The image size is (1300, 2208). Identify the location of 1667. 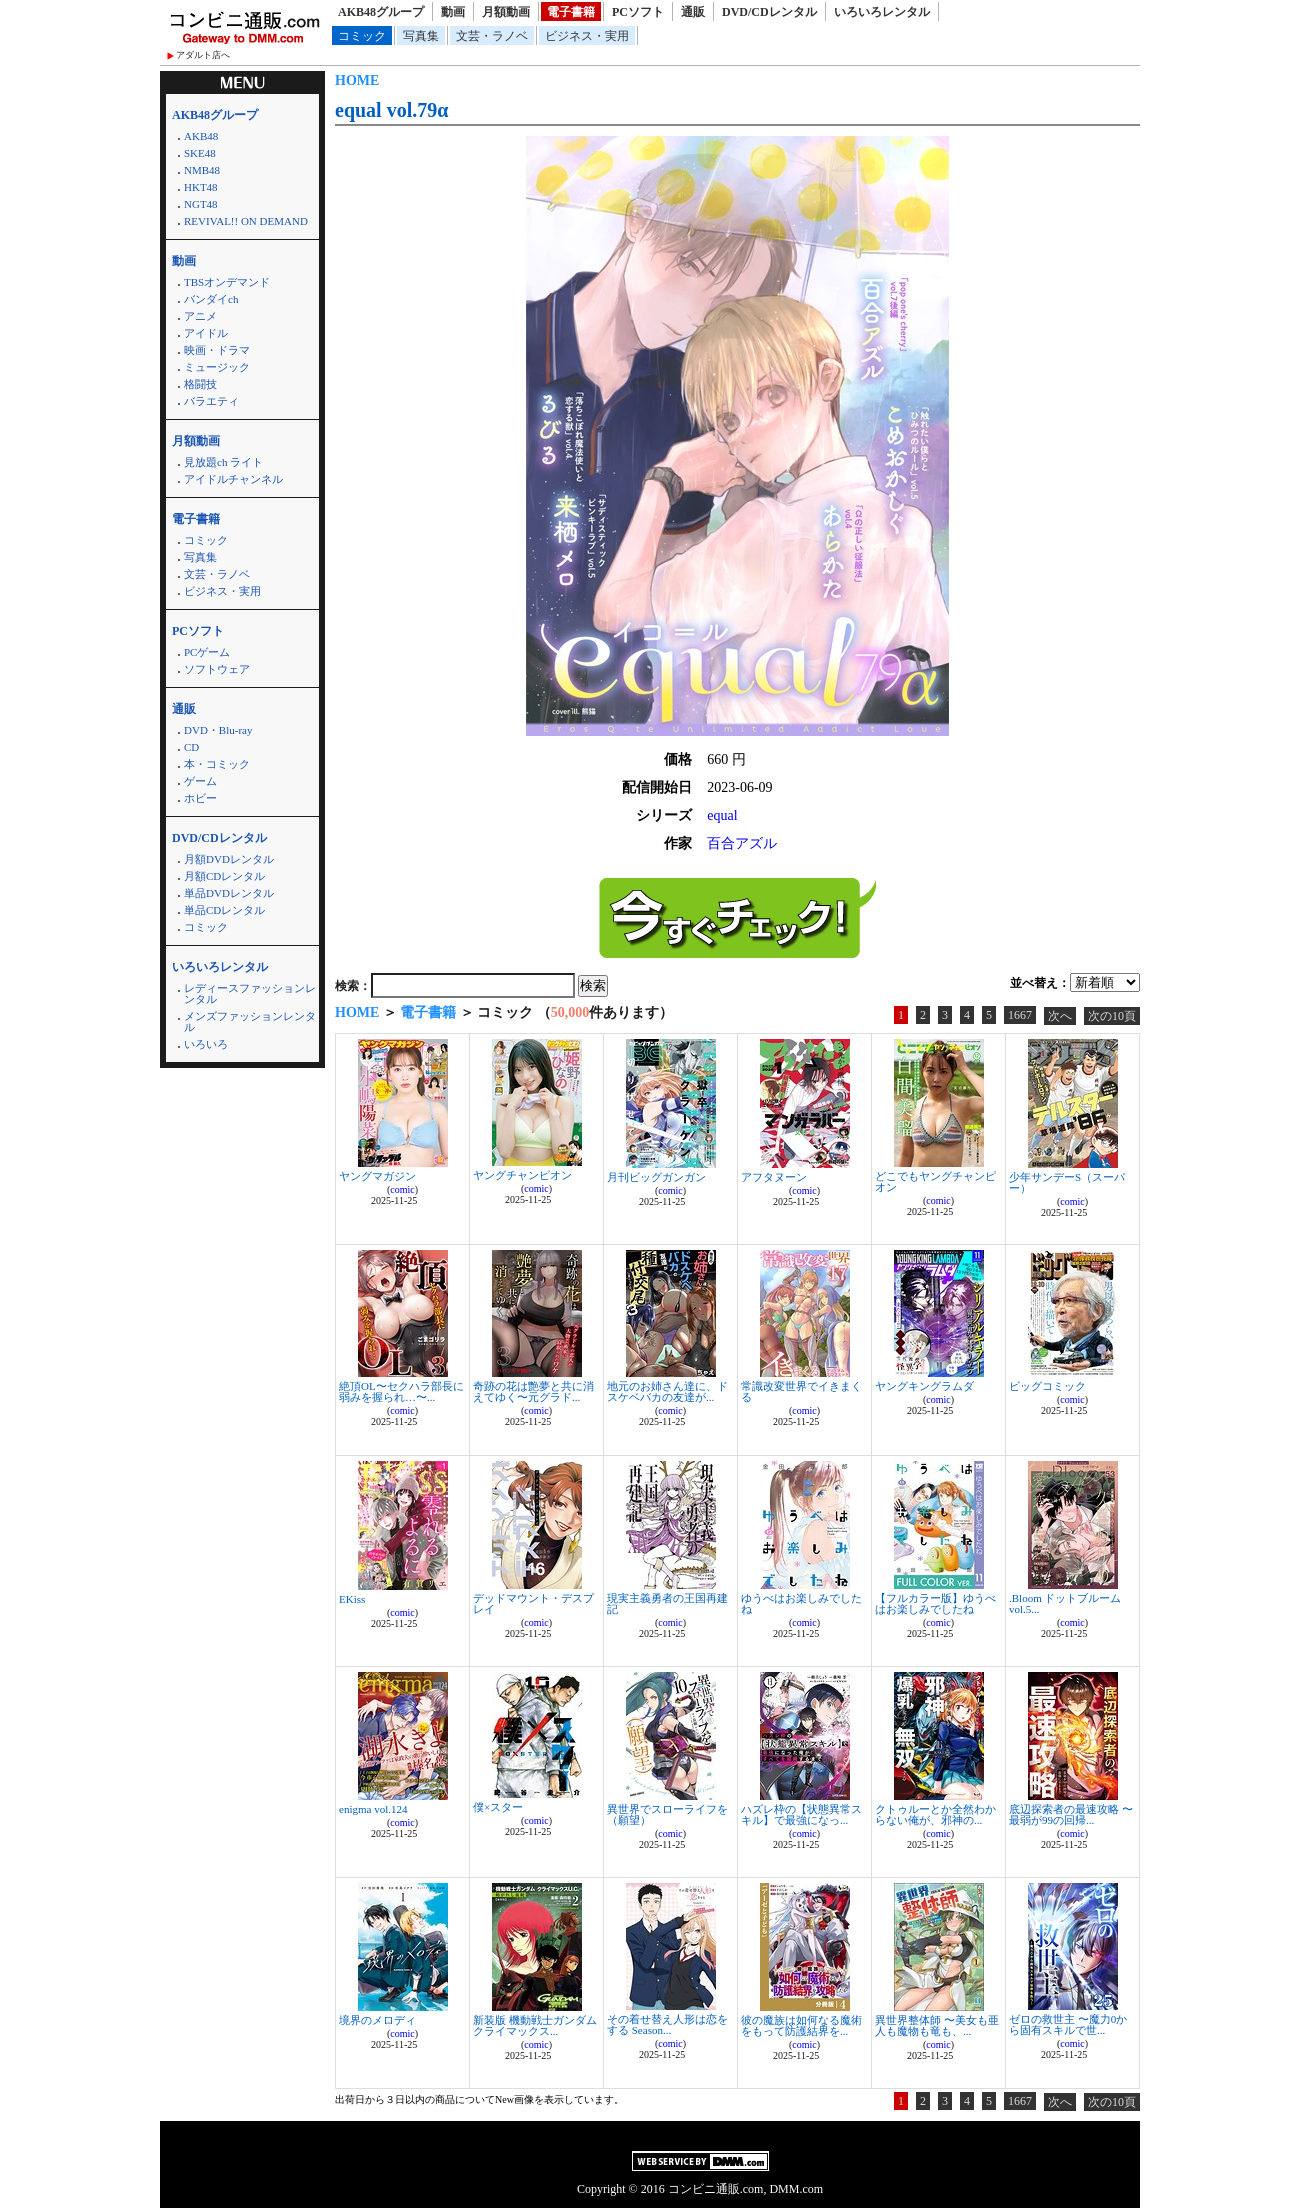
(1020, 1015).